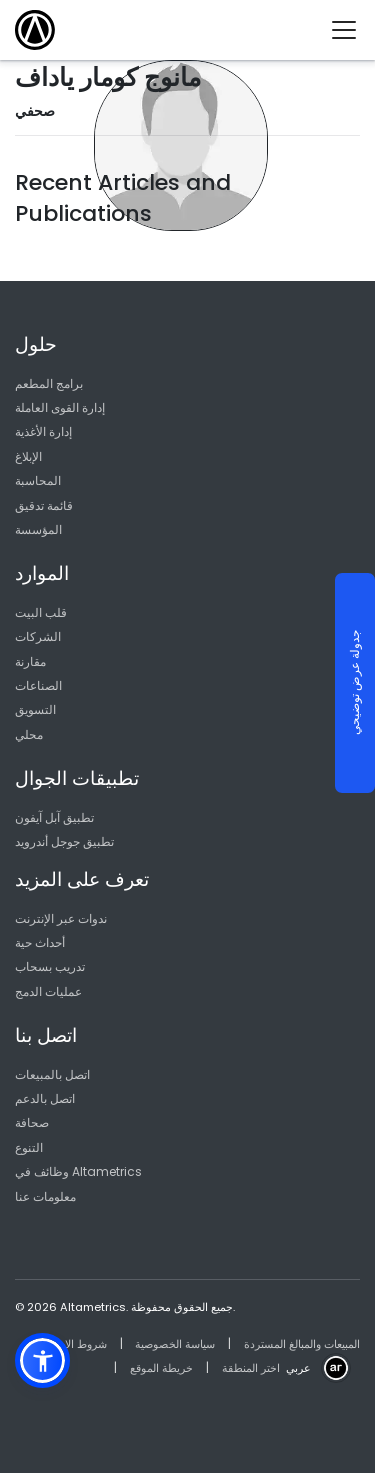 The height and width of the screenshot is (1473, 375). Describe the element at coordinates (351, 30) in the screenshot. I see `[Toggle navigation]` at that location.